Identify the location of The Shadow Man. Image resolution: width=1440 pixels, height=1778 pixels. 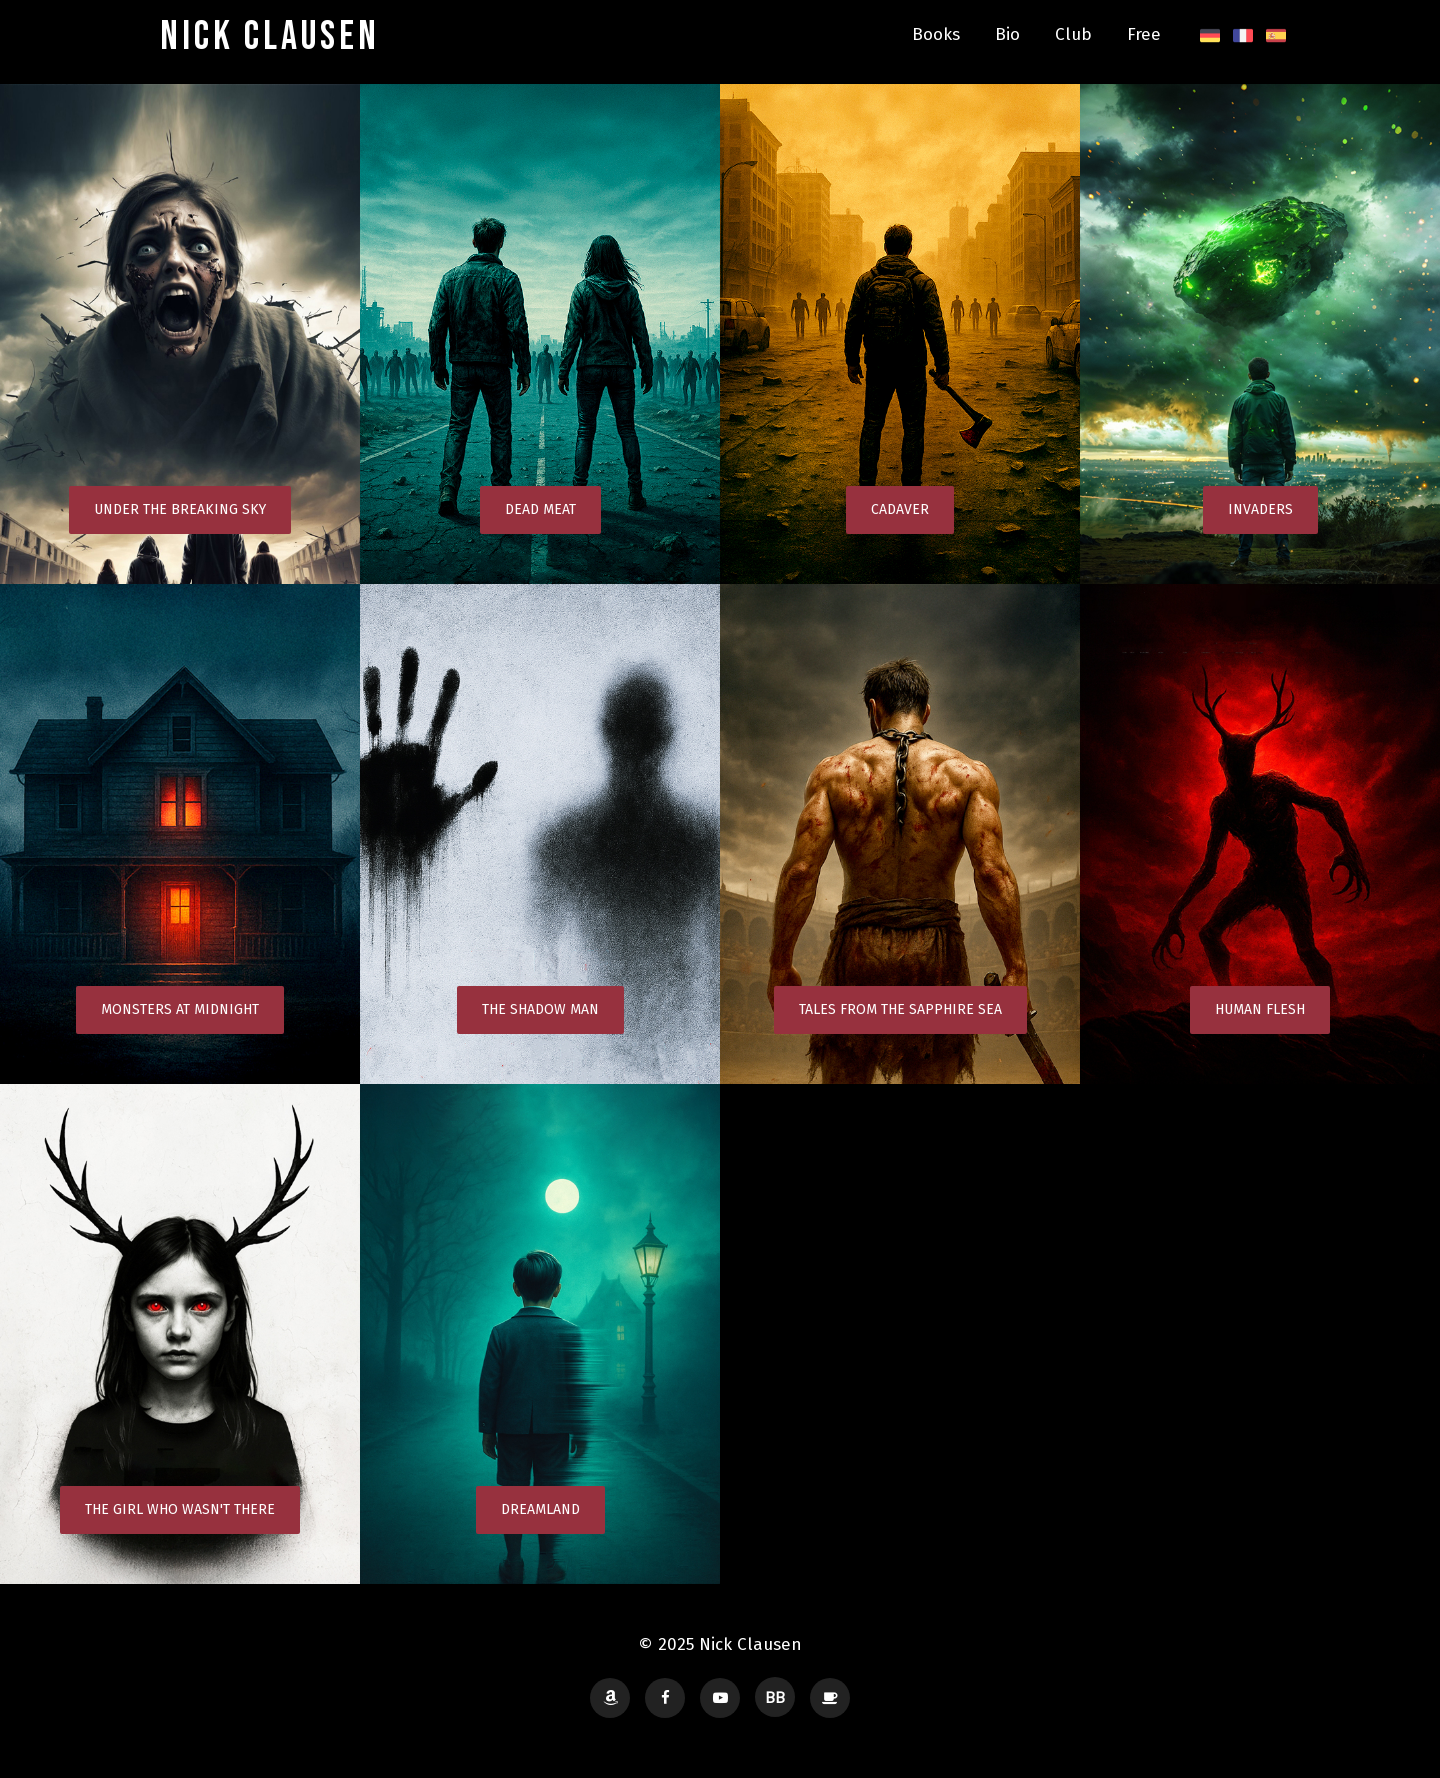
(540, 1009).